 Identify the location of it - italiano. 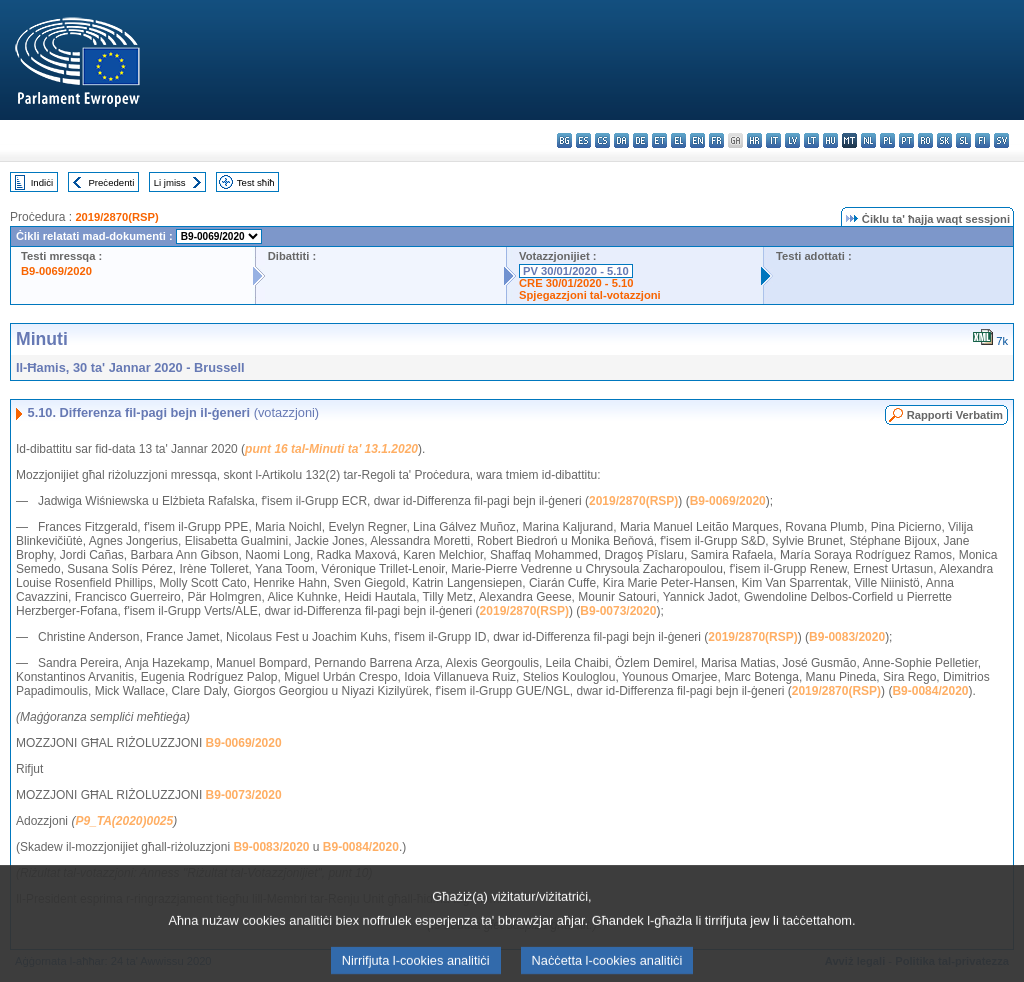
(773, 140).